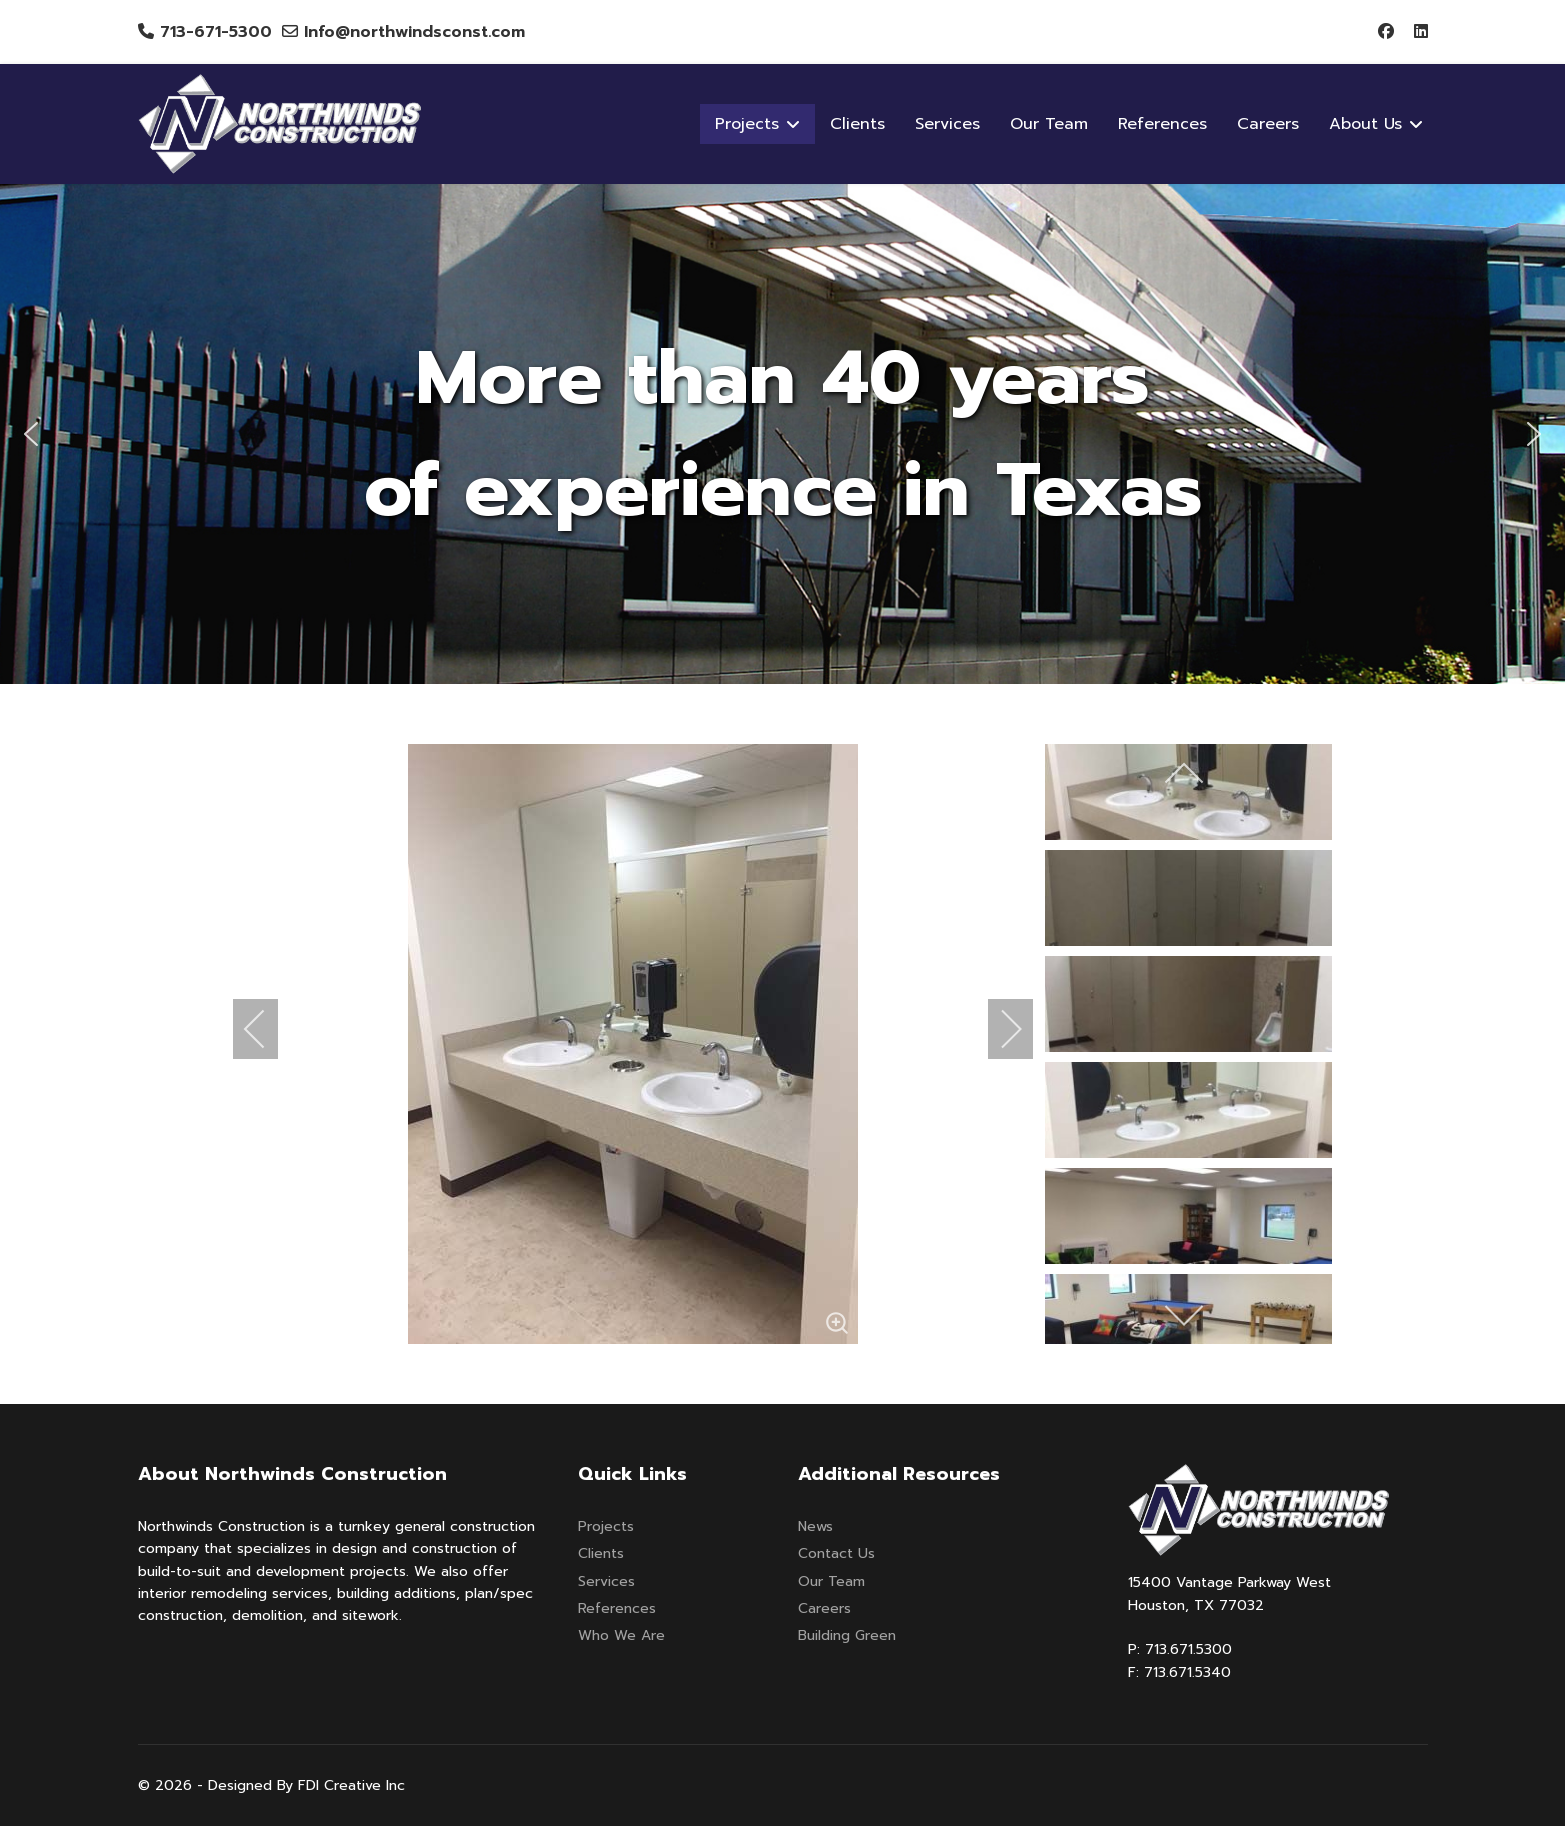 Image resolution: width=1565 pixels, height=1826 pixels. Describe the element at coordinates (1365, 124) in the screenshot. I see `About Us` at that location.